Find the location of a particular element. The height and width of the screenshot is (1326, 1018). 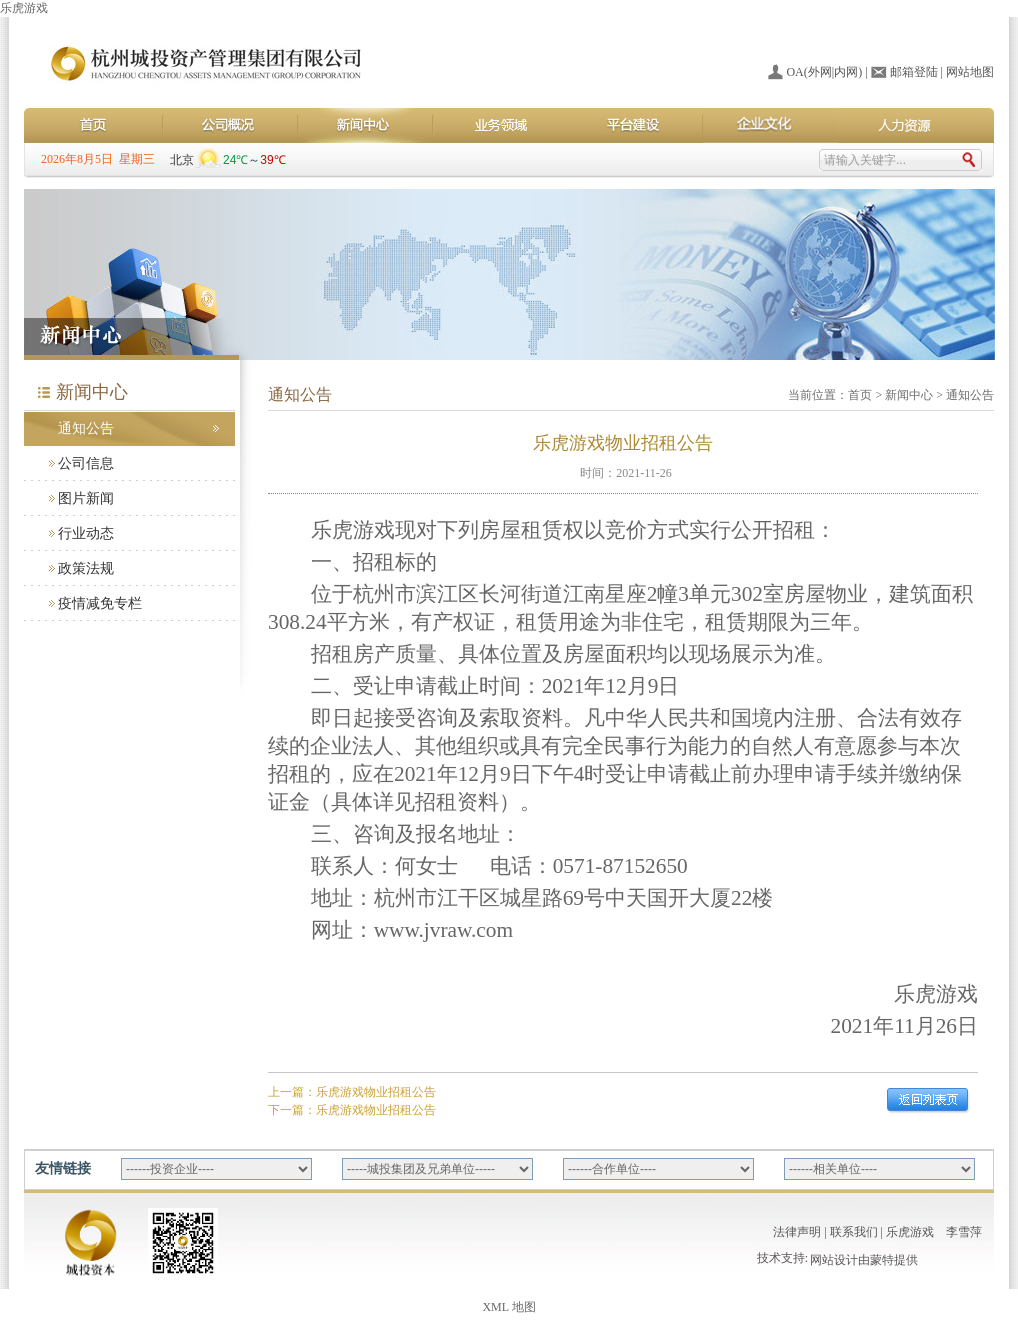

乐虎游戏 is located at coordinates (24, 8).